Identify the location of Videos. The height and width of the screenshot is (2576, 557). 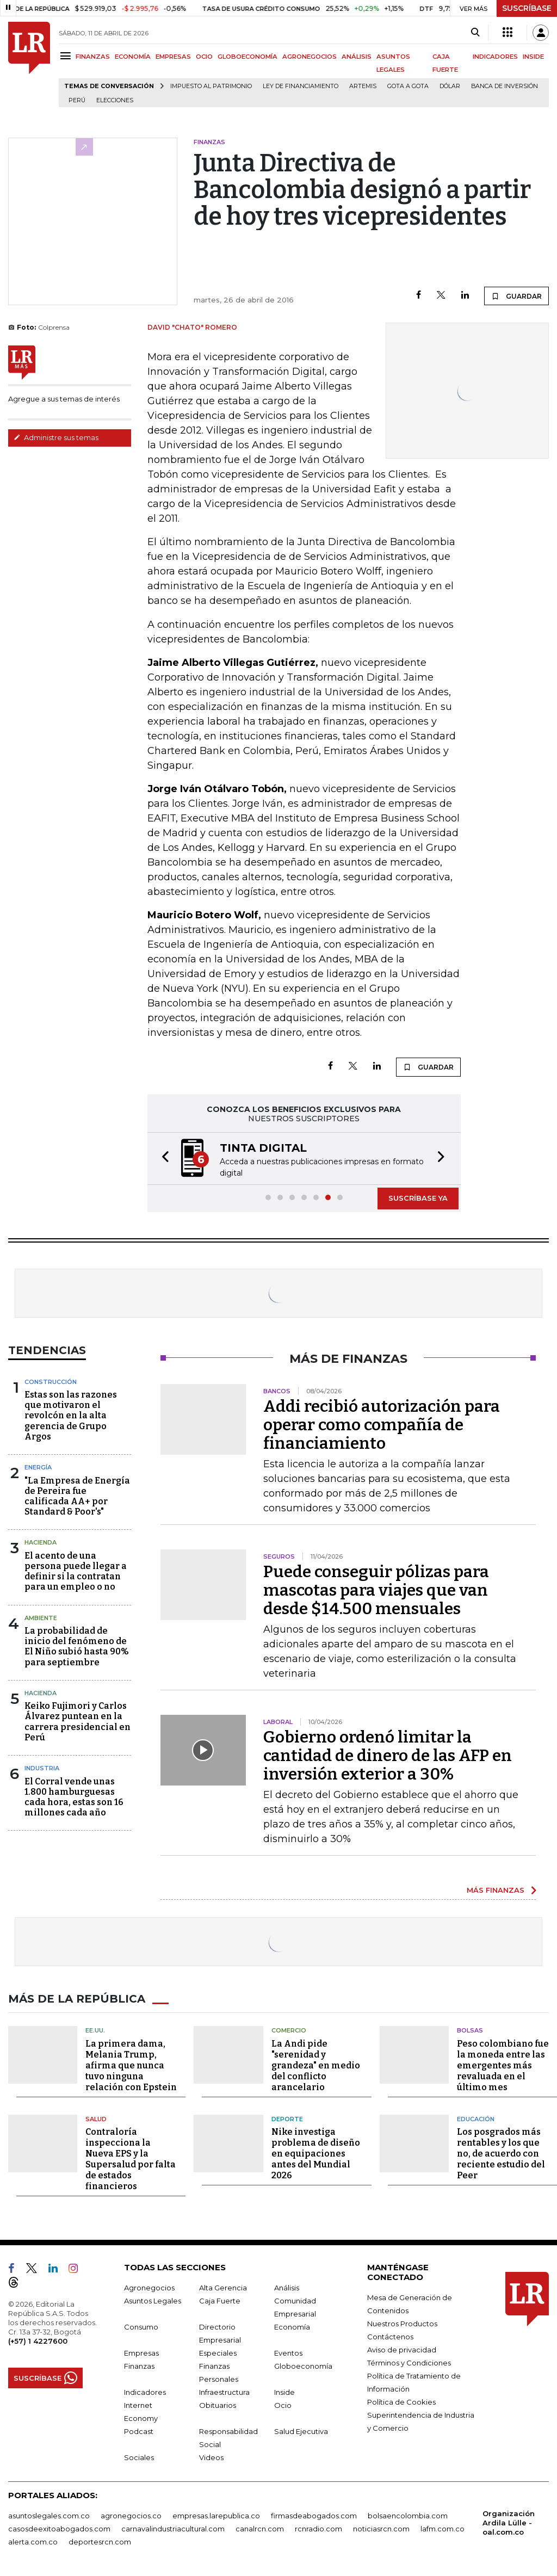
(211, 2457).